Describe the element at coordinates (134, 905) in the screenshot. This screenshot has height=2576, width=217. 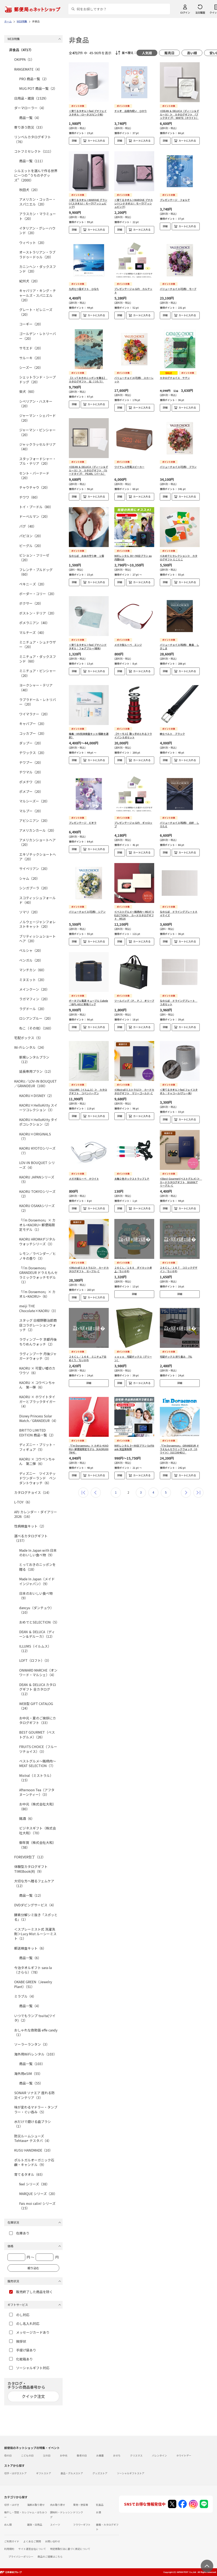
I see `≪ベストグルメ～銘柄肉～ MEAT SELECTION≫ カードカタログギフト MS16` at that location.